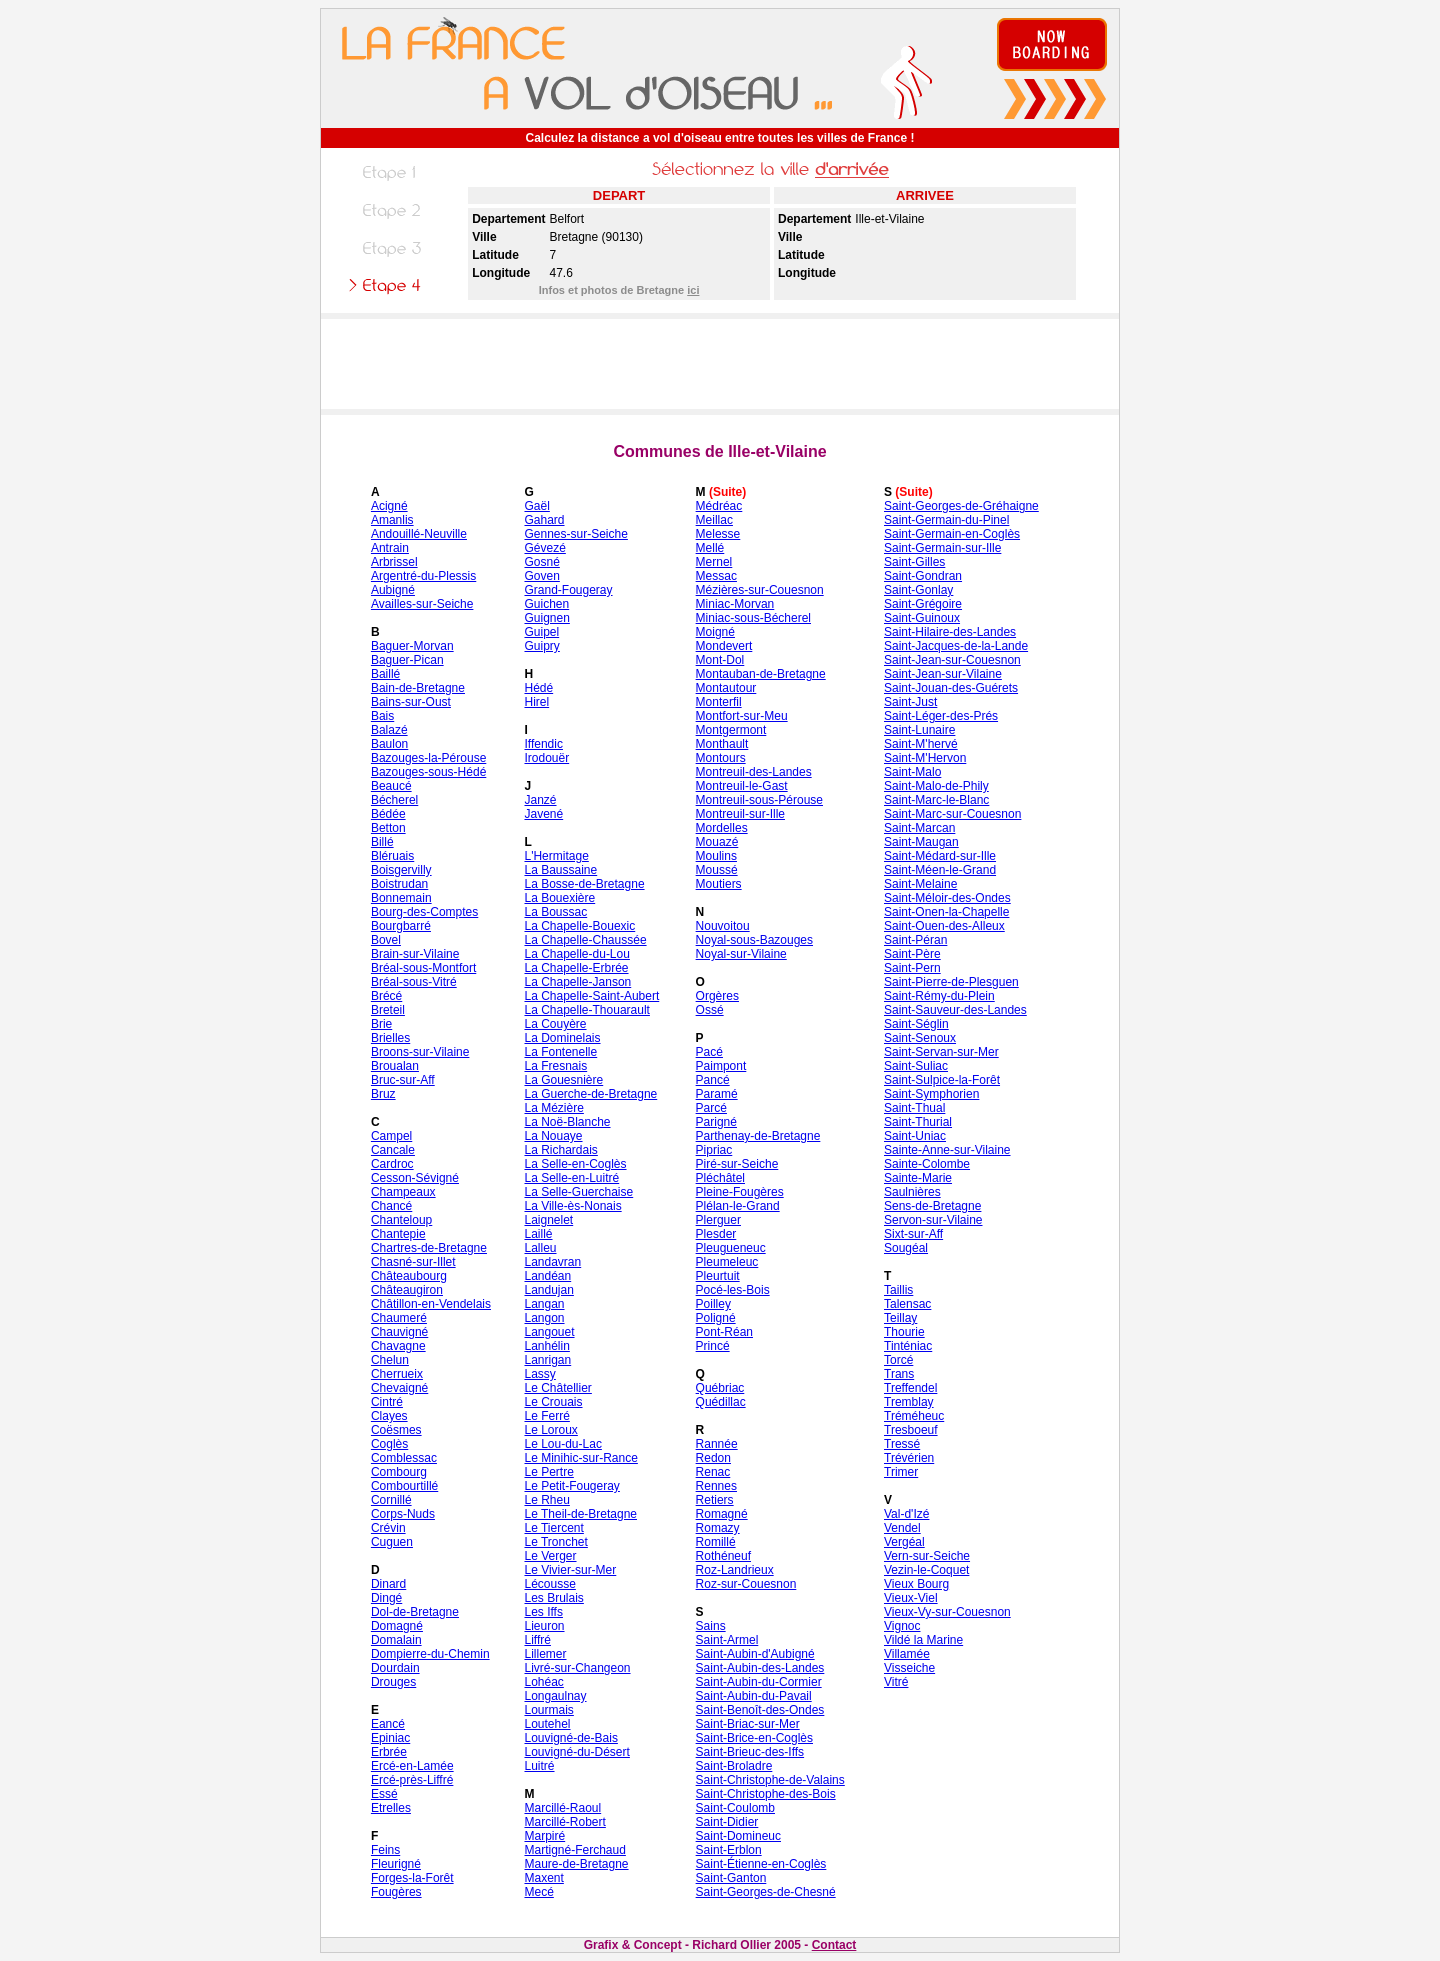 The image size is (1440, 1961). What do you see at coordinates (547, 1276) in the screenshot?
I see `Landéan` at bounding box center [547, 1276].